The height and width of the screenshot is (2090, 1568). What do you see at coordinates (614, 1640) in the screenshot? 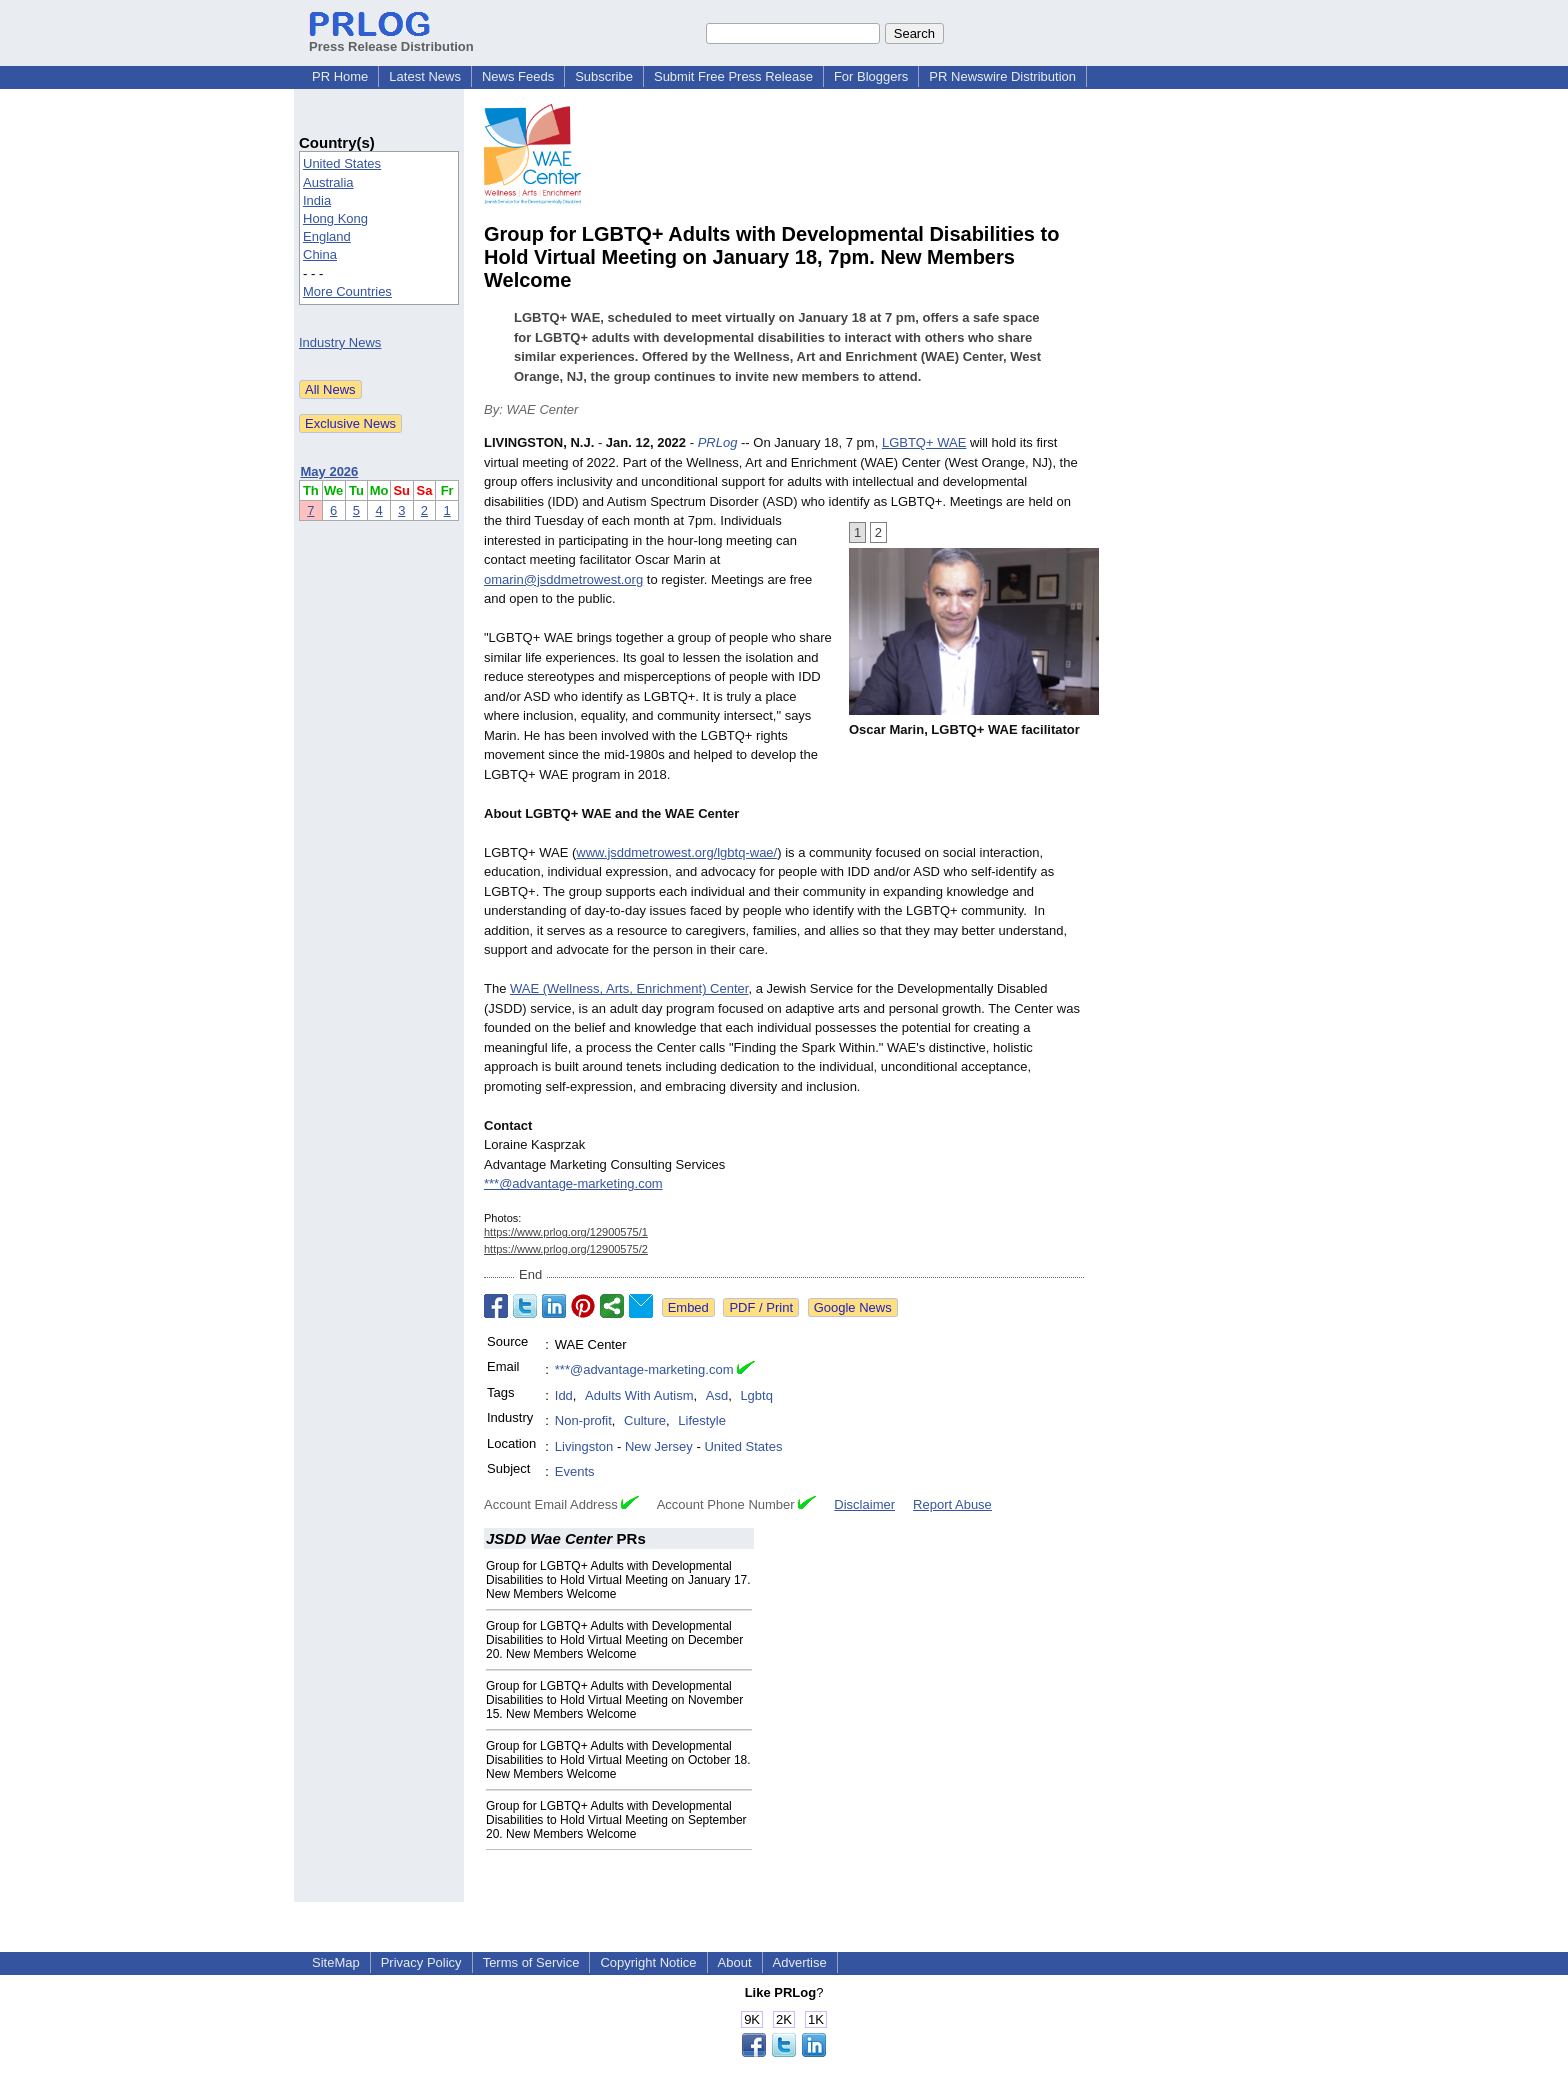
I see `Group for LGBTQ+ Adults with Developmental Disabilities to Hold Virtual Meeting on December 20. New Members Welcome` at bounding box center [614, 1640].